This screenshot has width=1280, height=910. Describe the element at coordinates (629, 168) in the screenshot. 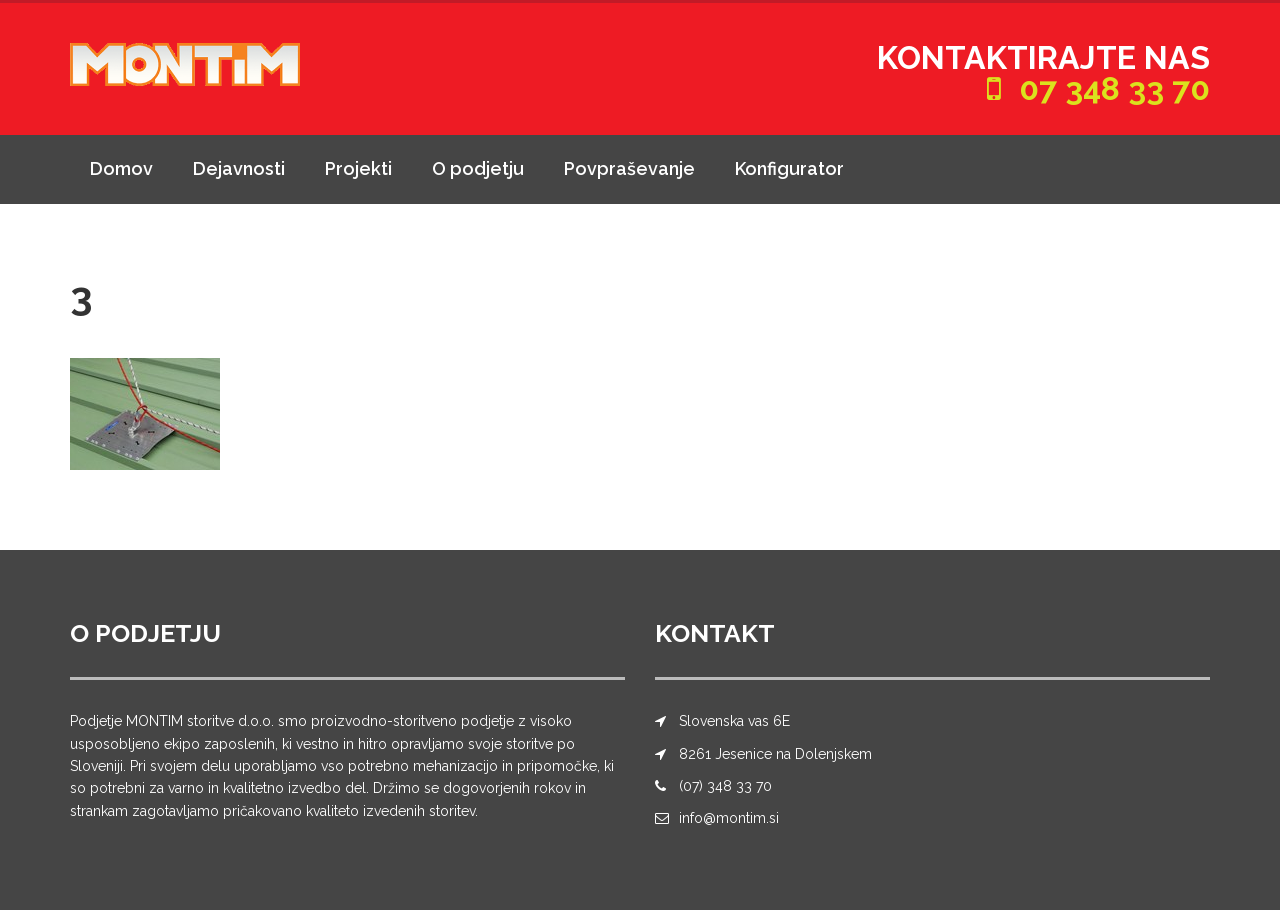

I see `Povpraševanje` at that location.